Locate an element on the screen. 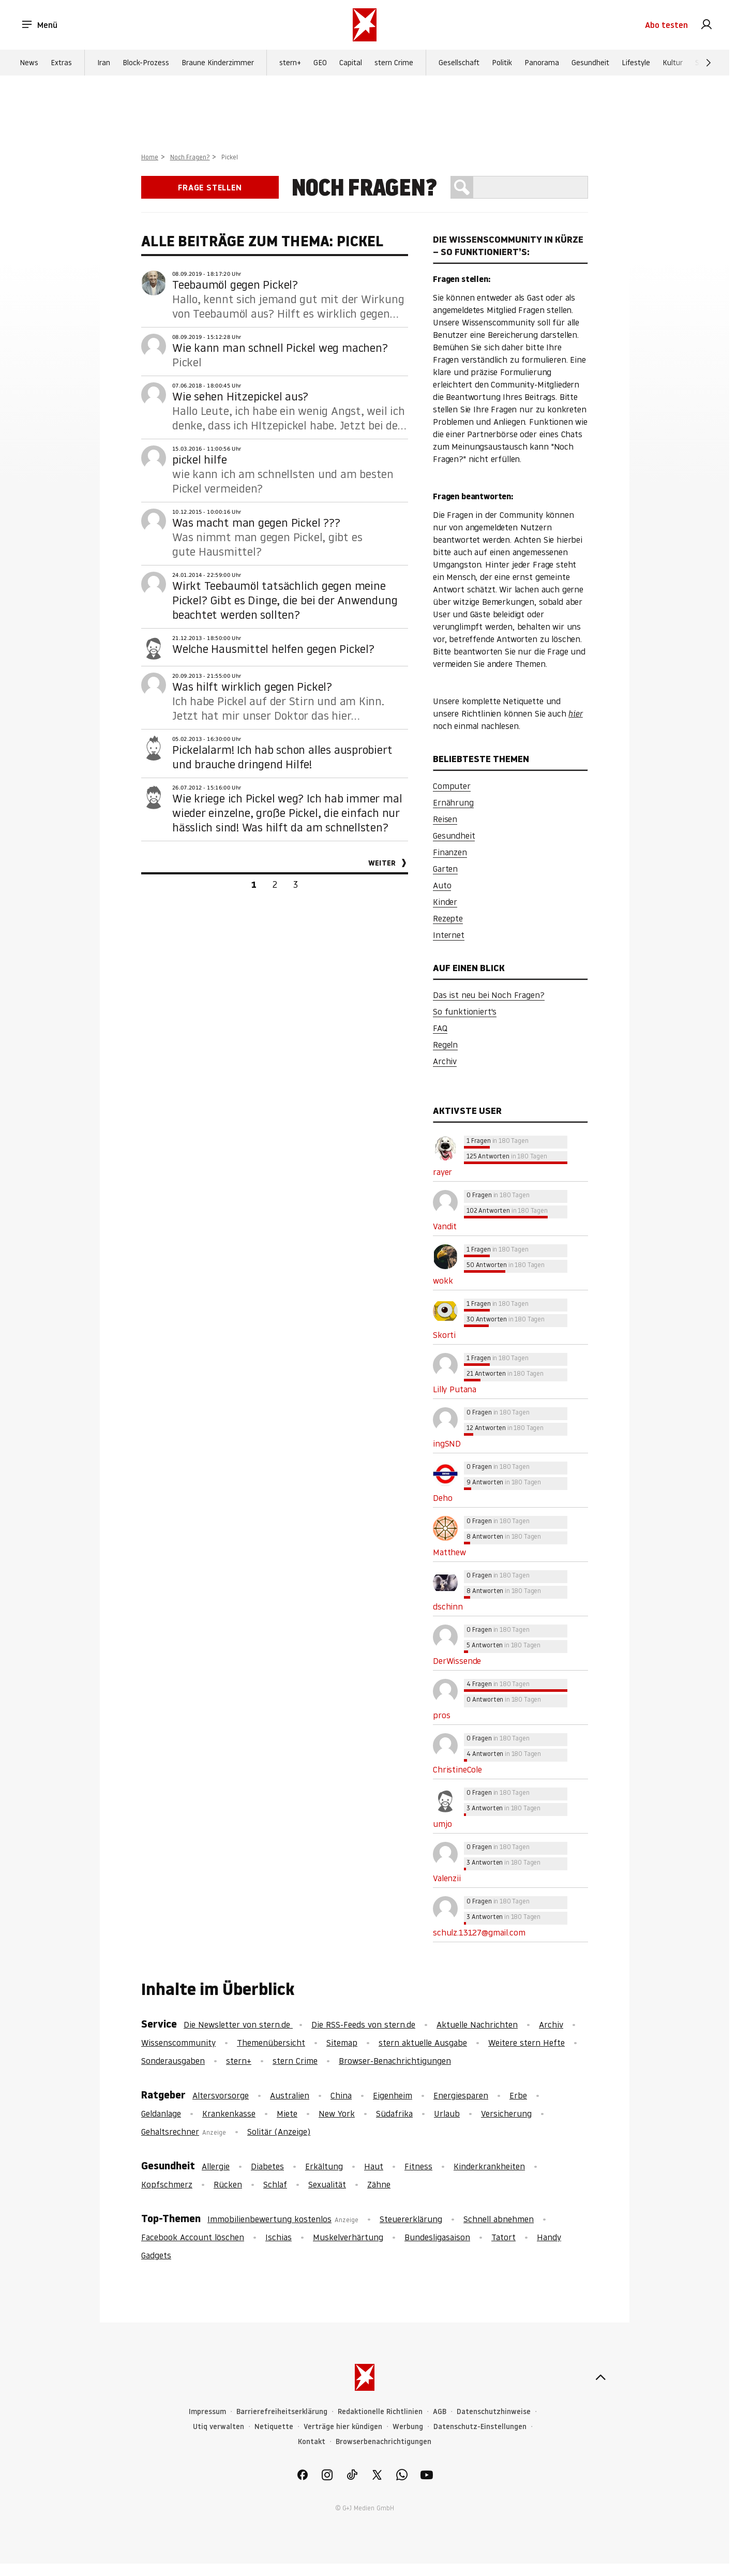 The height and width of the screenshot is (2576, 737). Pickelalarm! Ich hab schon alles ausprobiert und brauche dringend Hilfe! is located at coordinates (282, 756).